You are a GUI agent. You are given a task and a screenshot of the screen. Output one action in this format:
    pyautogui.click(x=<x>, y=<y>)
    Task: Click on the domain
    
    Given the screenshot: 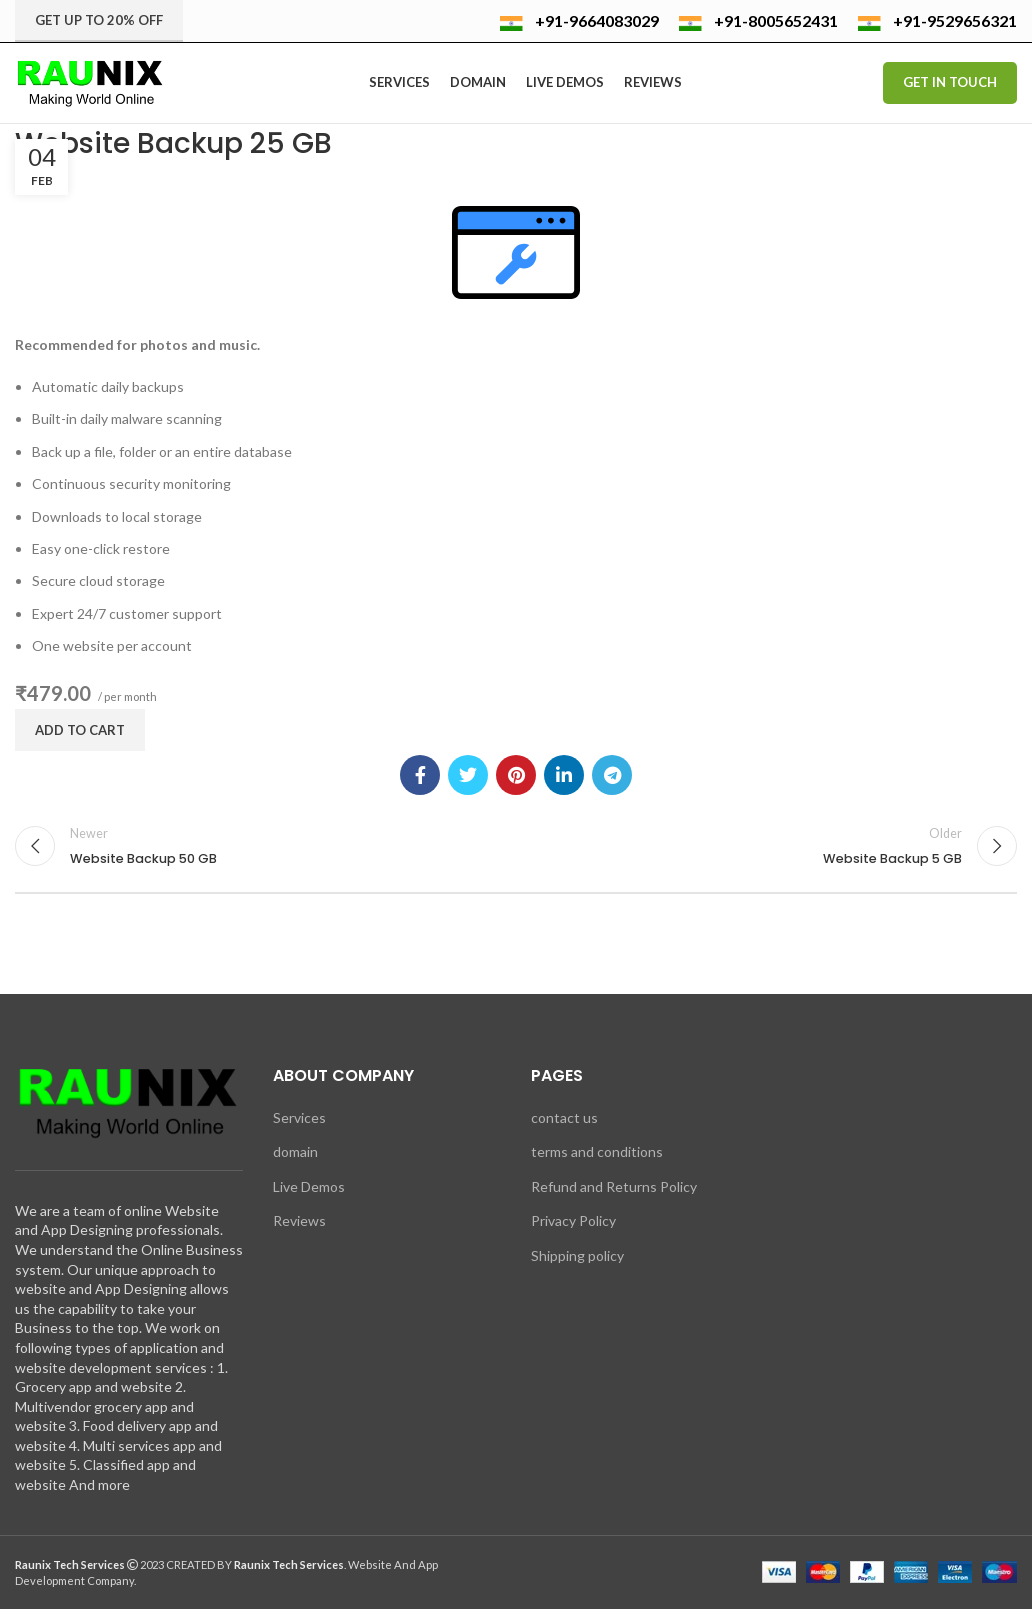 What is the action you would take?
    pyautogui.click(x=295, y=1151)
    